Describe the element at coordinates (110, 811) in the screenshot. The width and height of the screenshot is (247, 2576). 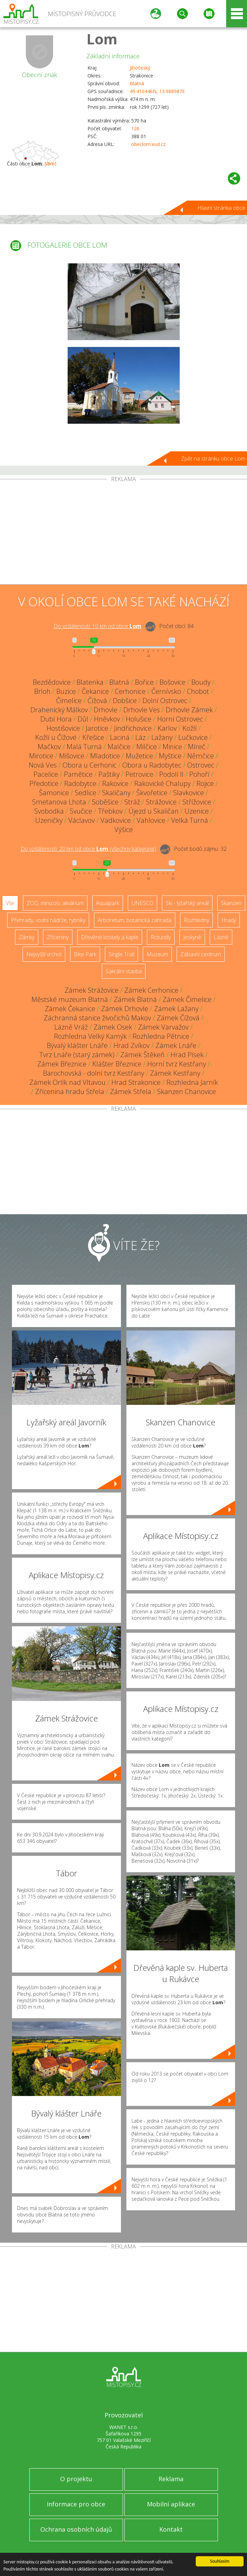
I see `Třebkov` at that location.